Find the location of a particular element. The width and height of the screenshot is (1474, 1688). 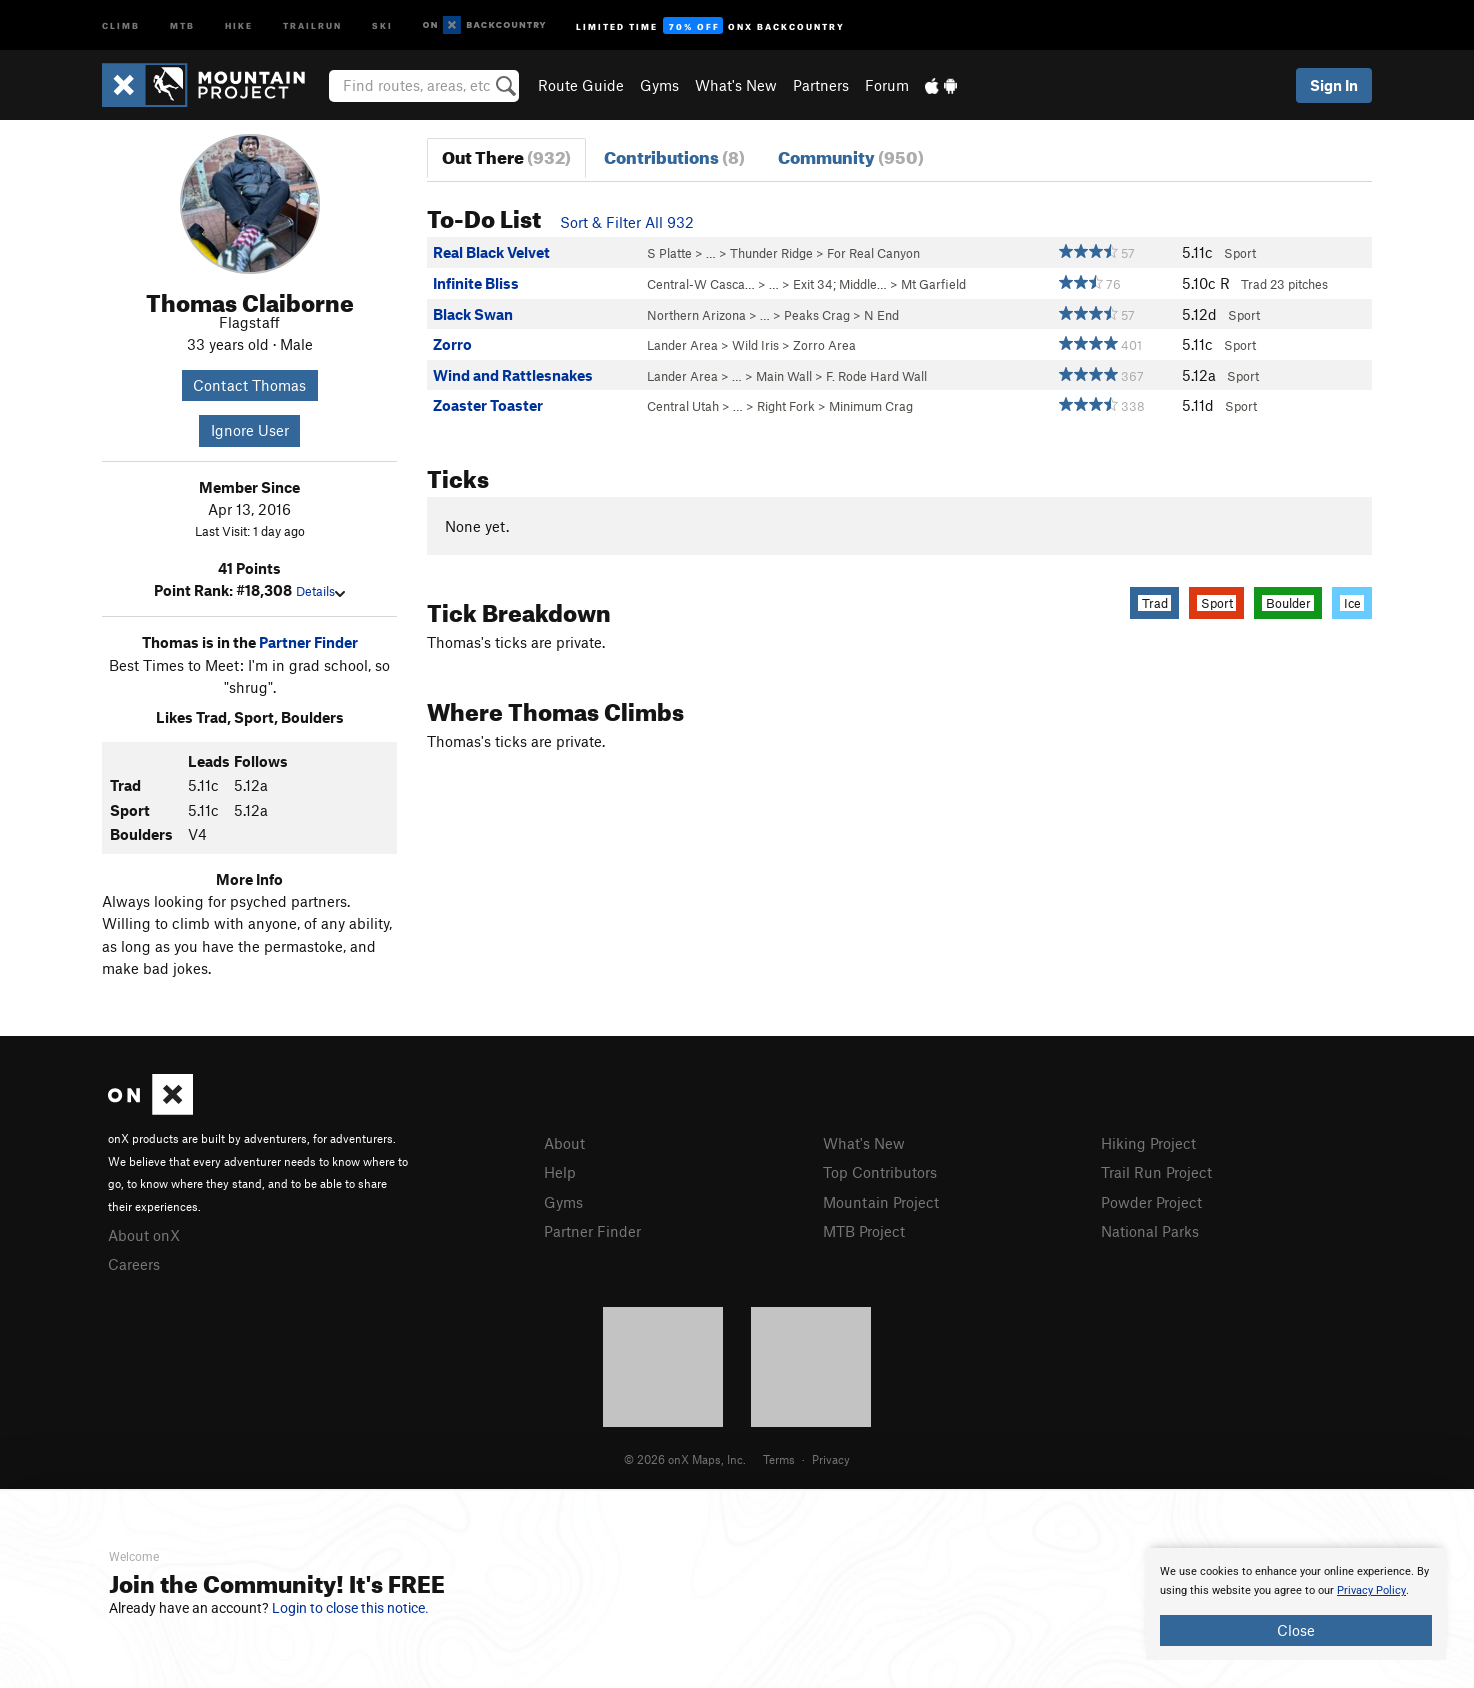

Exit 34; Middle… is located at coordinates (840, 284).